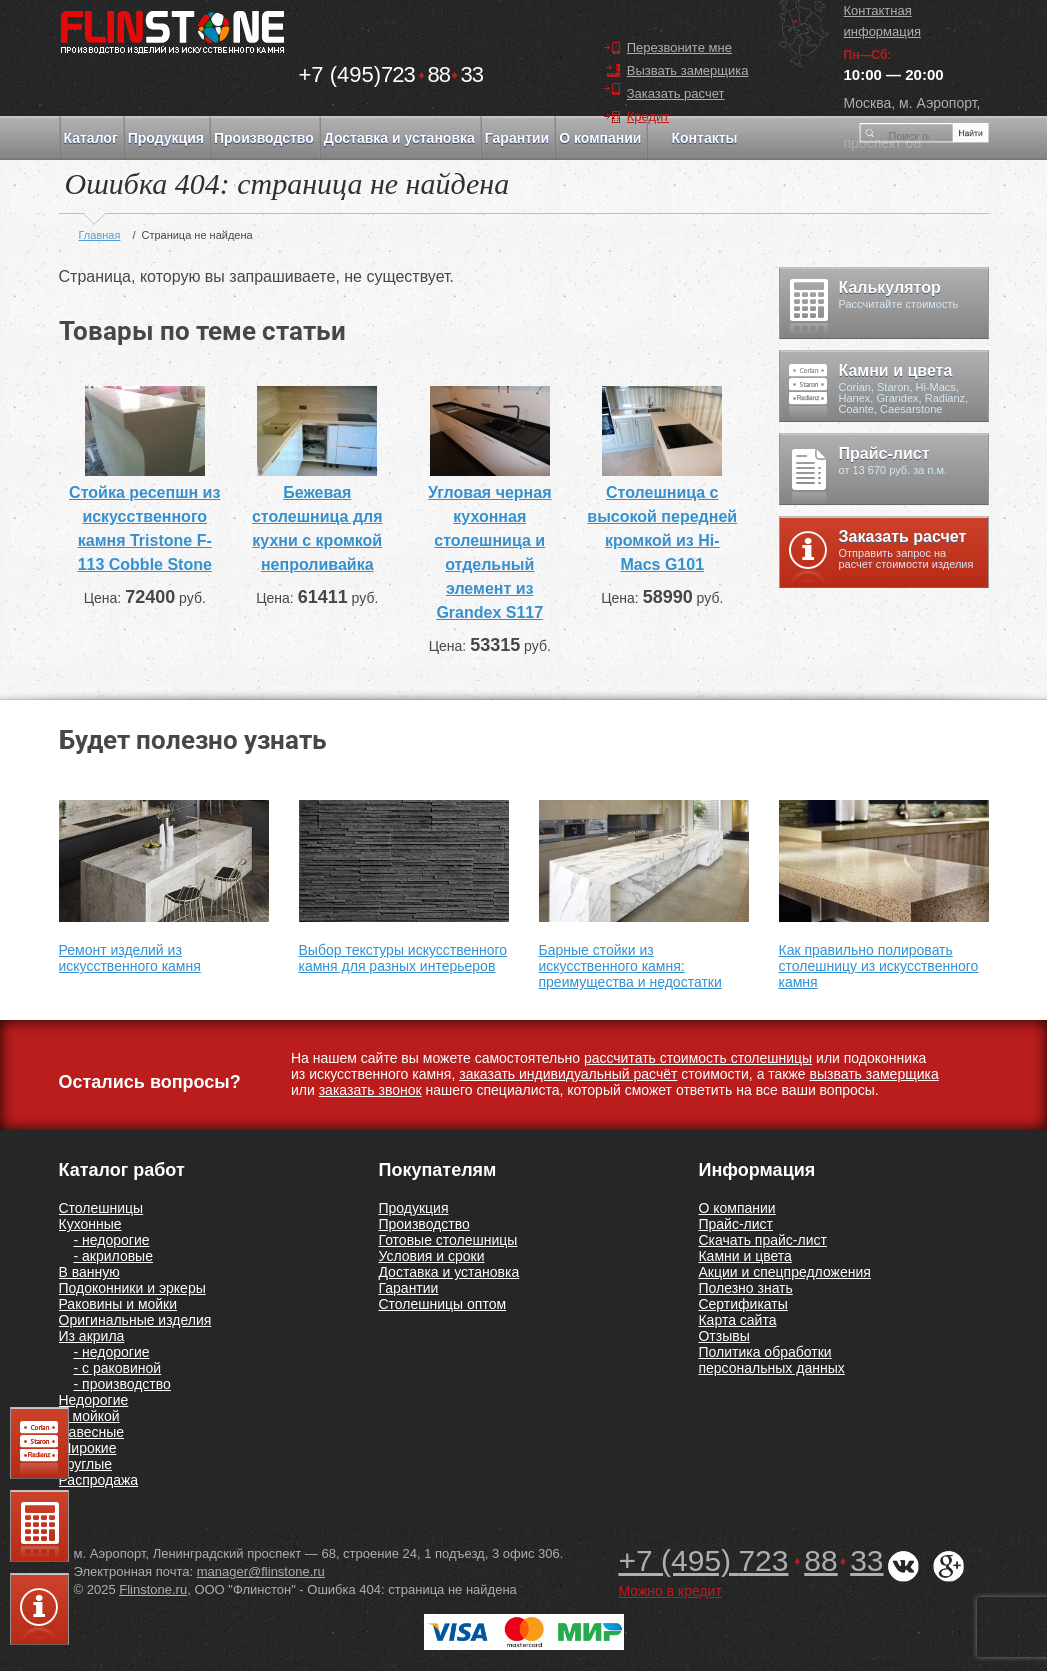 The width and height of the screenshot is (1047, 1671). I want to click on Доставка и установка, so click(399, 138).